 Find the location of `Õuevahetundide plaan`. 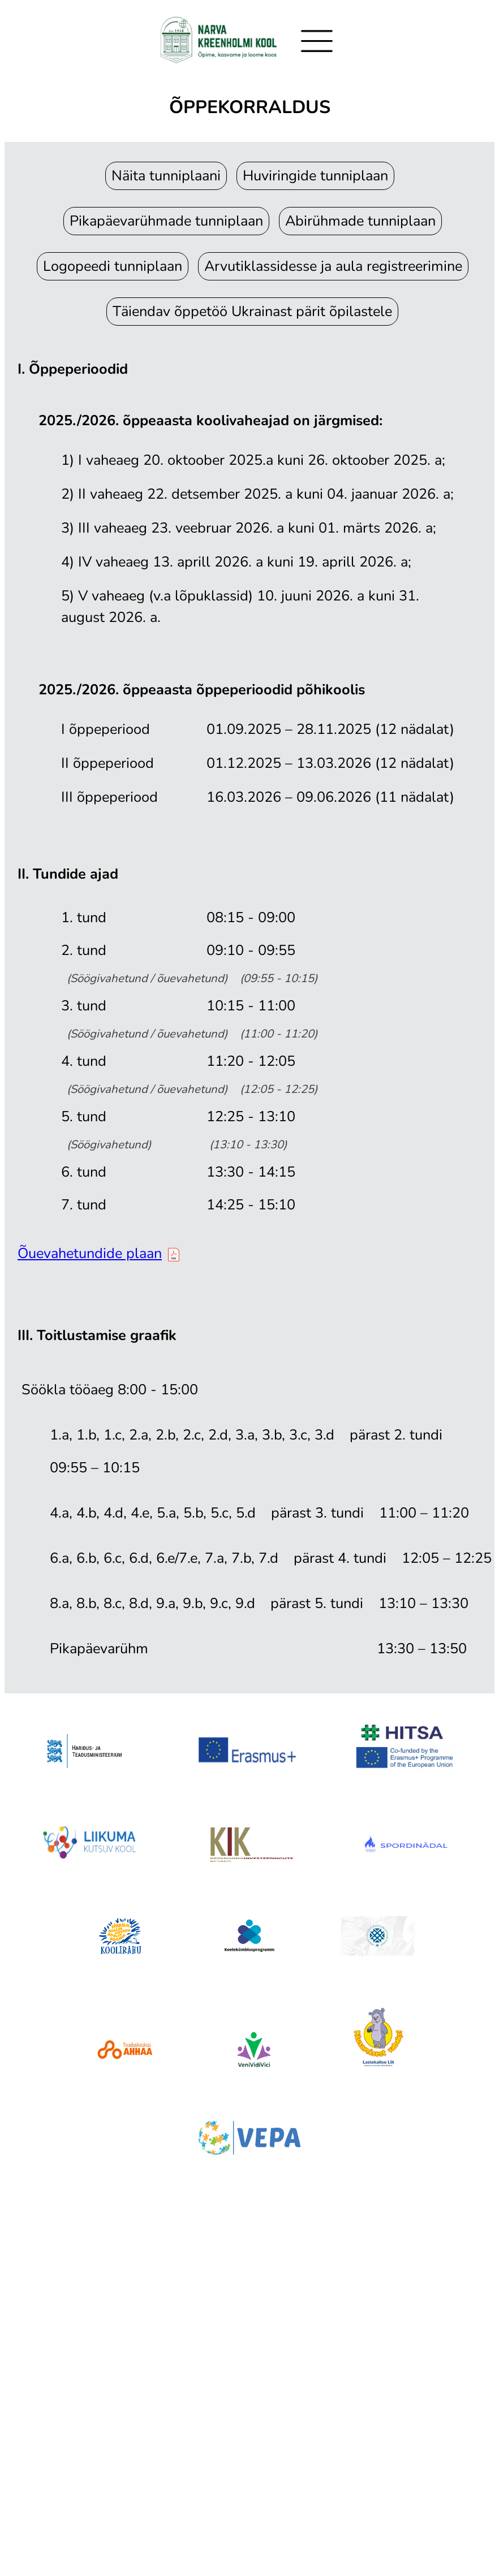

Õuevahetundide plaan is located at coordinates (98, 1253).